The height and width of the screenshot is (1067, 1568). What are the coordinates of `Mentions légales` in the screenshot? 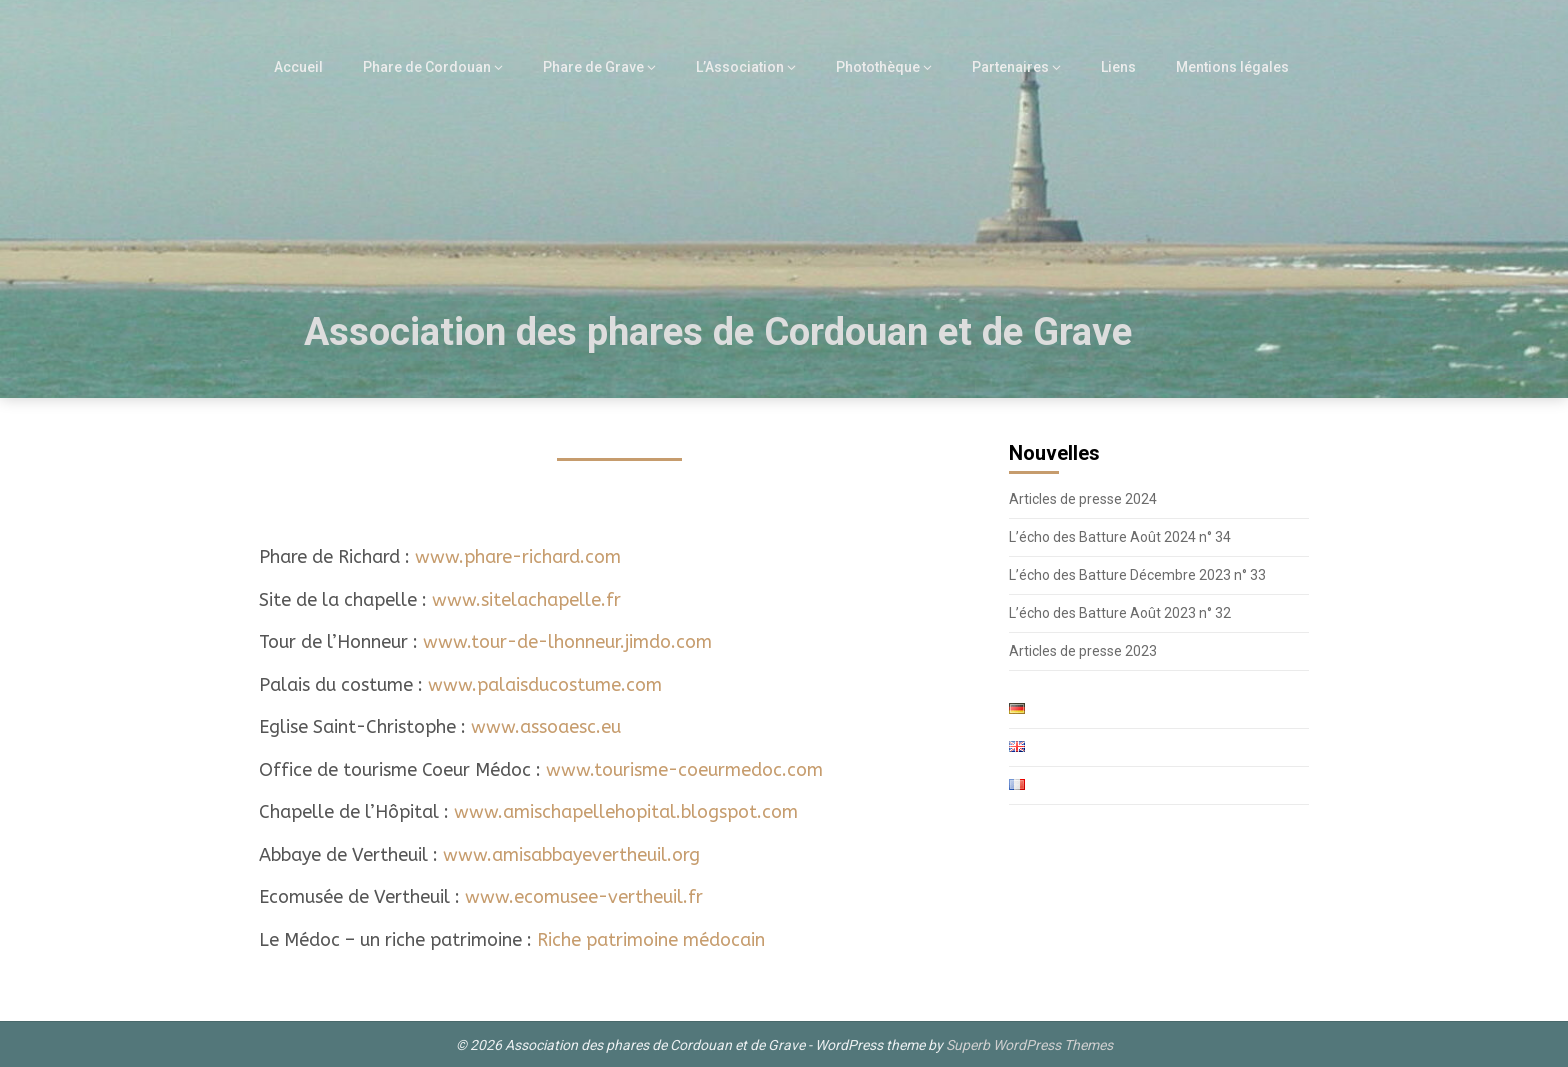 It's located at (1235, 67).